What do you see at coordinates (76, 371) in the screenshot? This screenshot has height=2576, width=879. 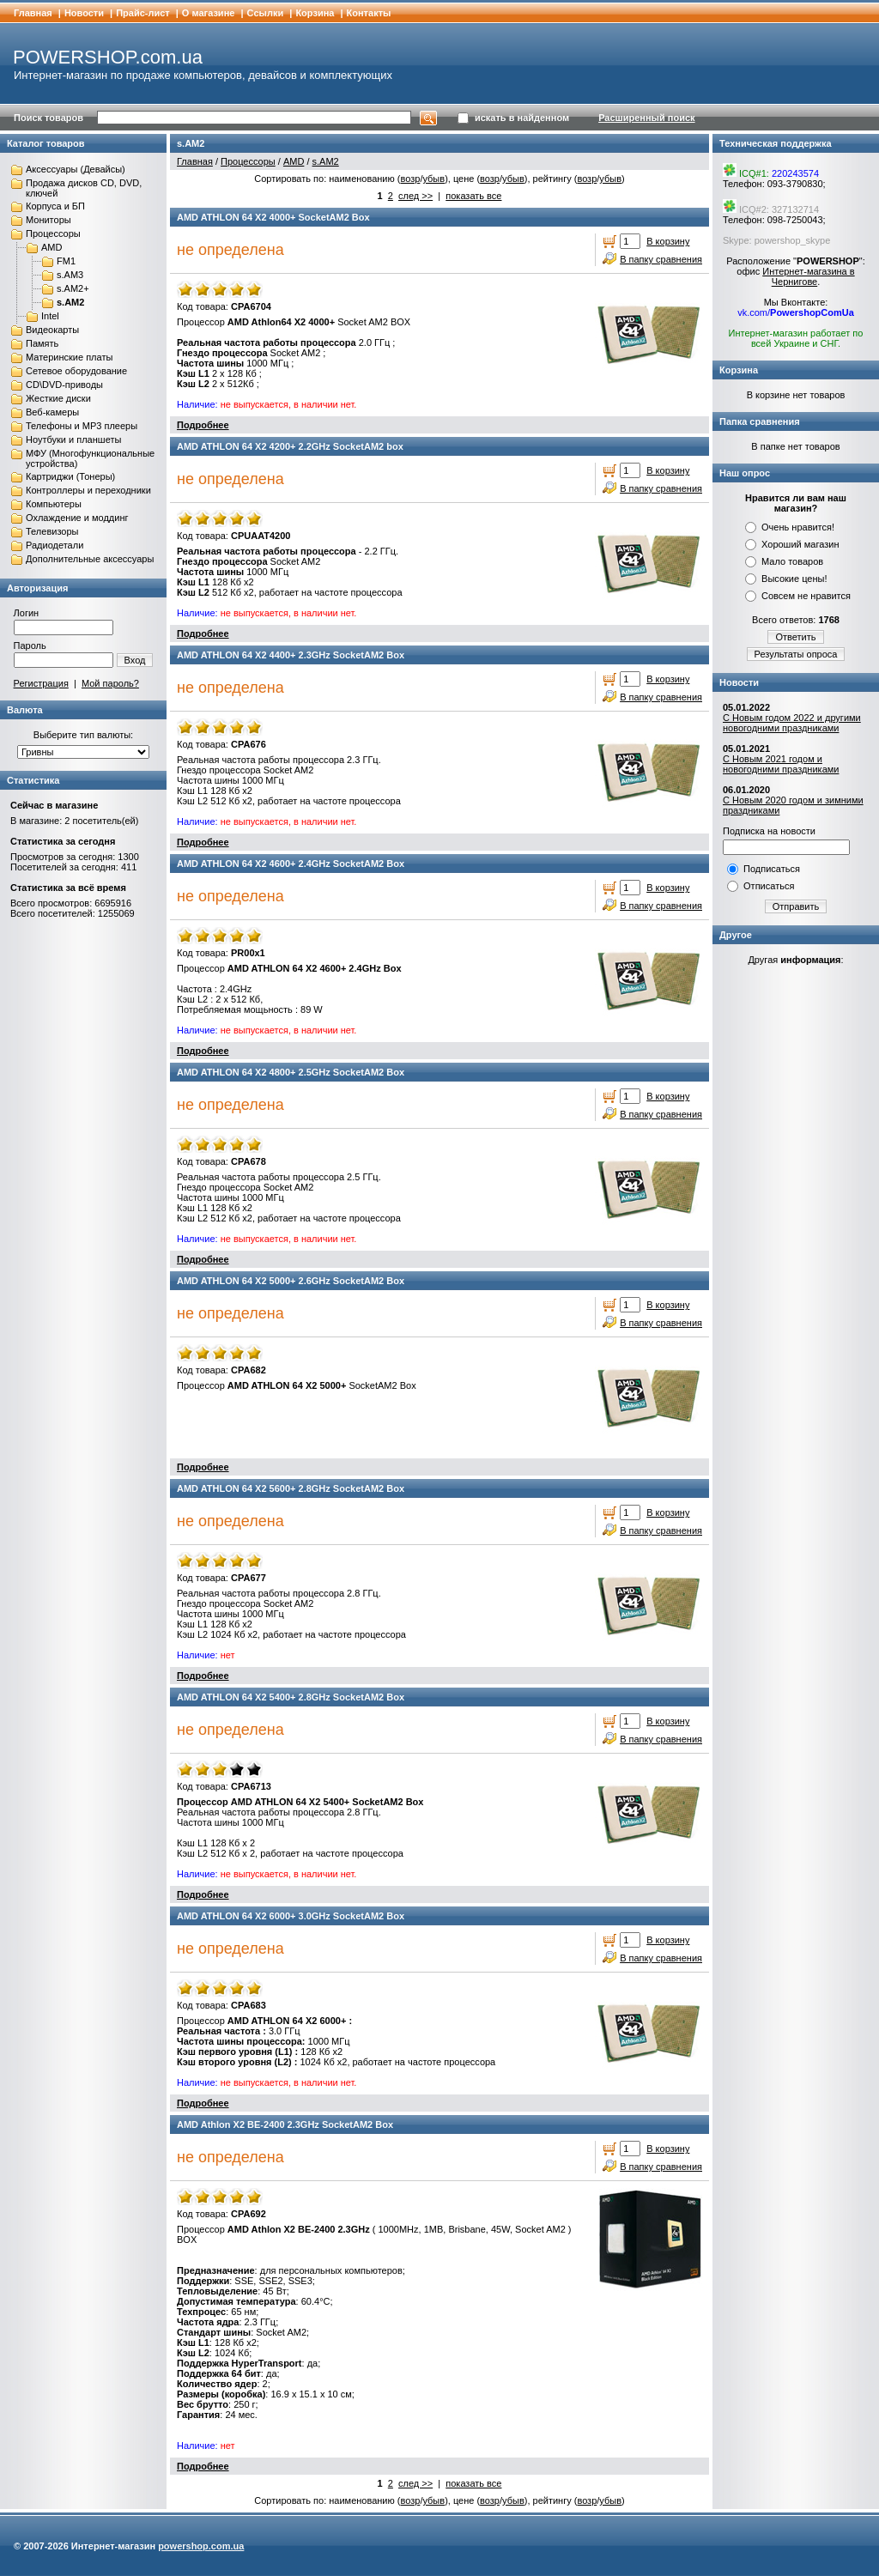 I see `Сетевое оборудование` at bounding box center [76, 371].